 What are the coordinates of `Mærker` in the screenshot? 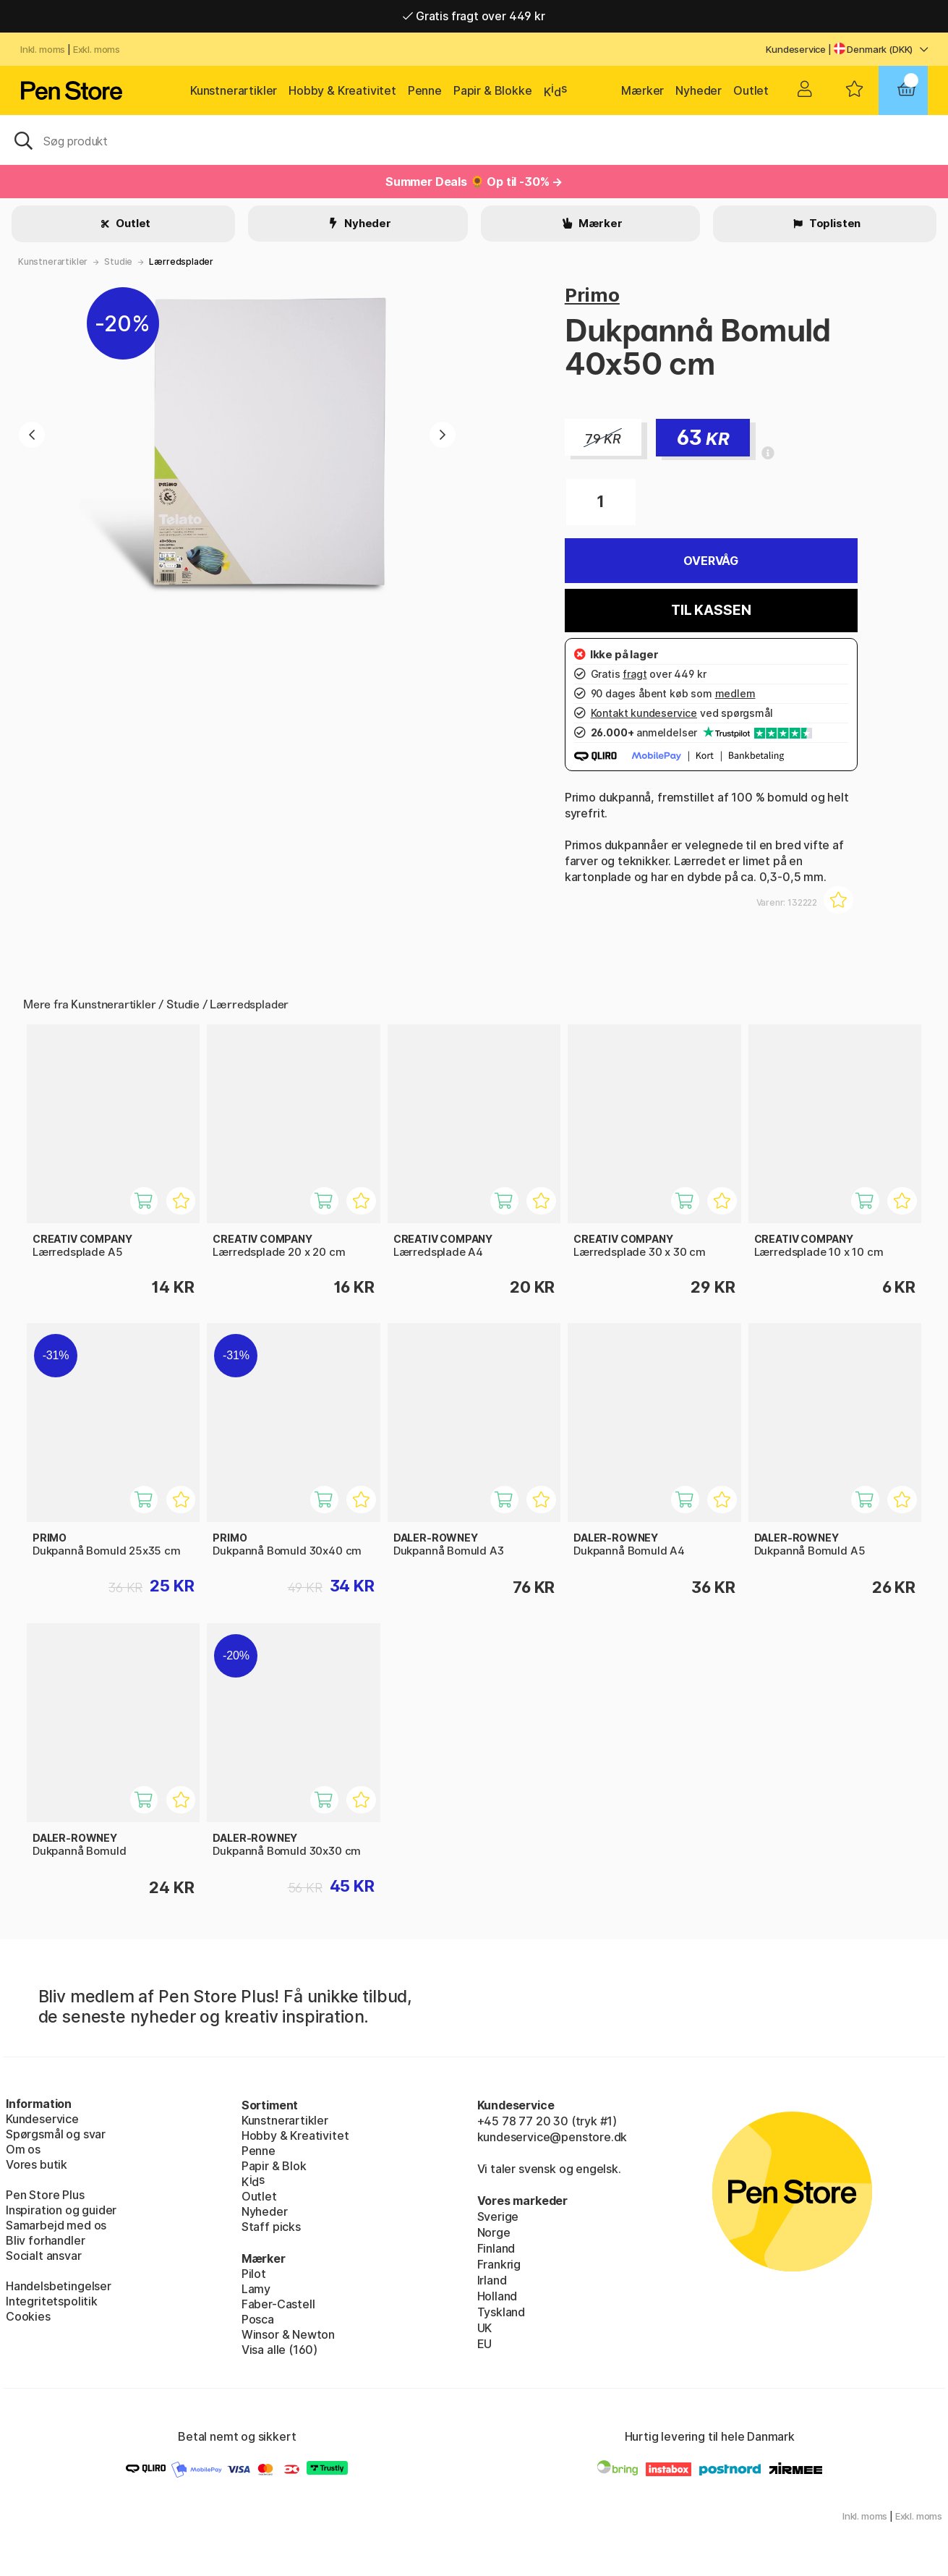 It's located at (642, 90).